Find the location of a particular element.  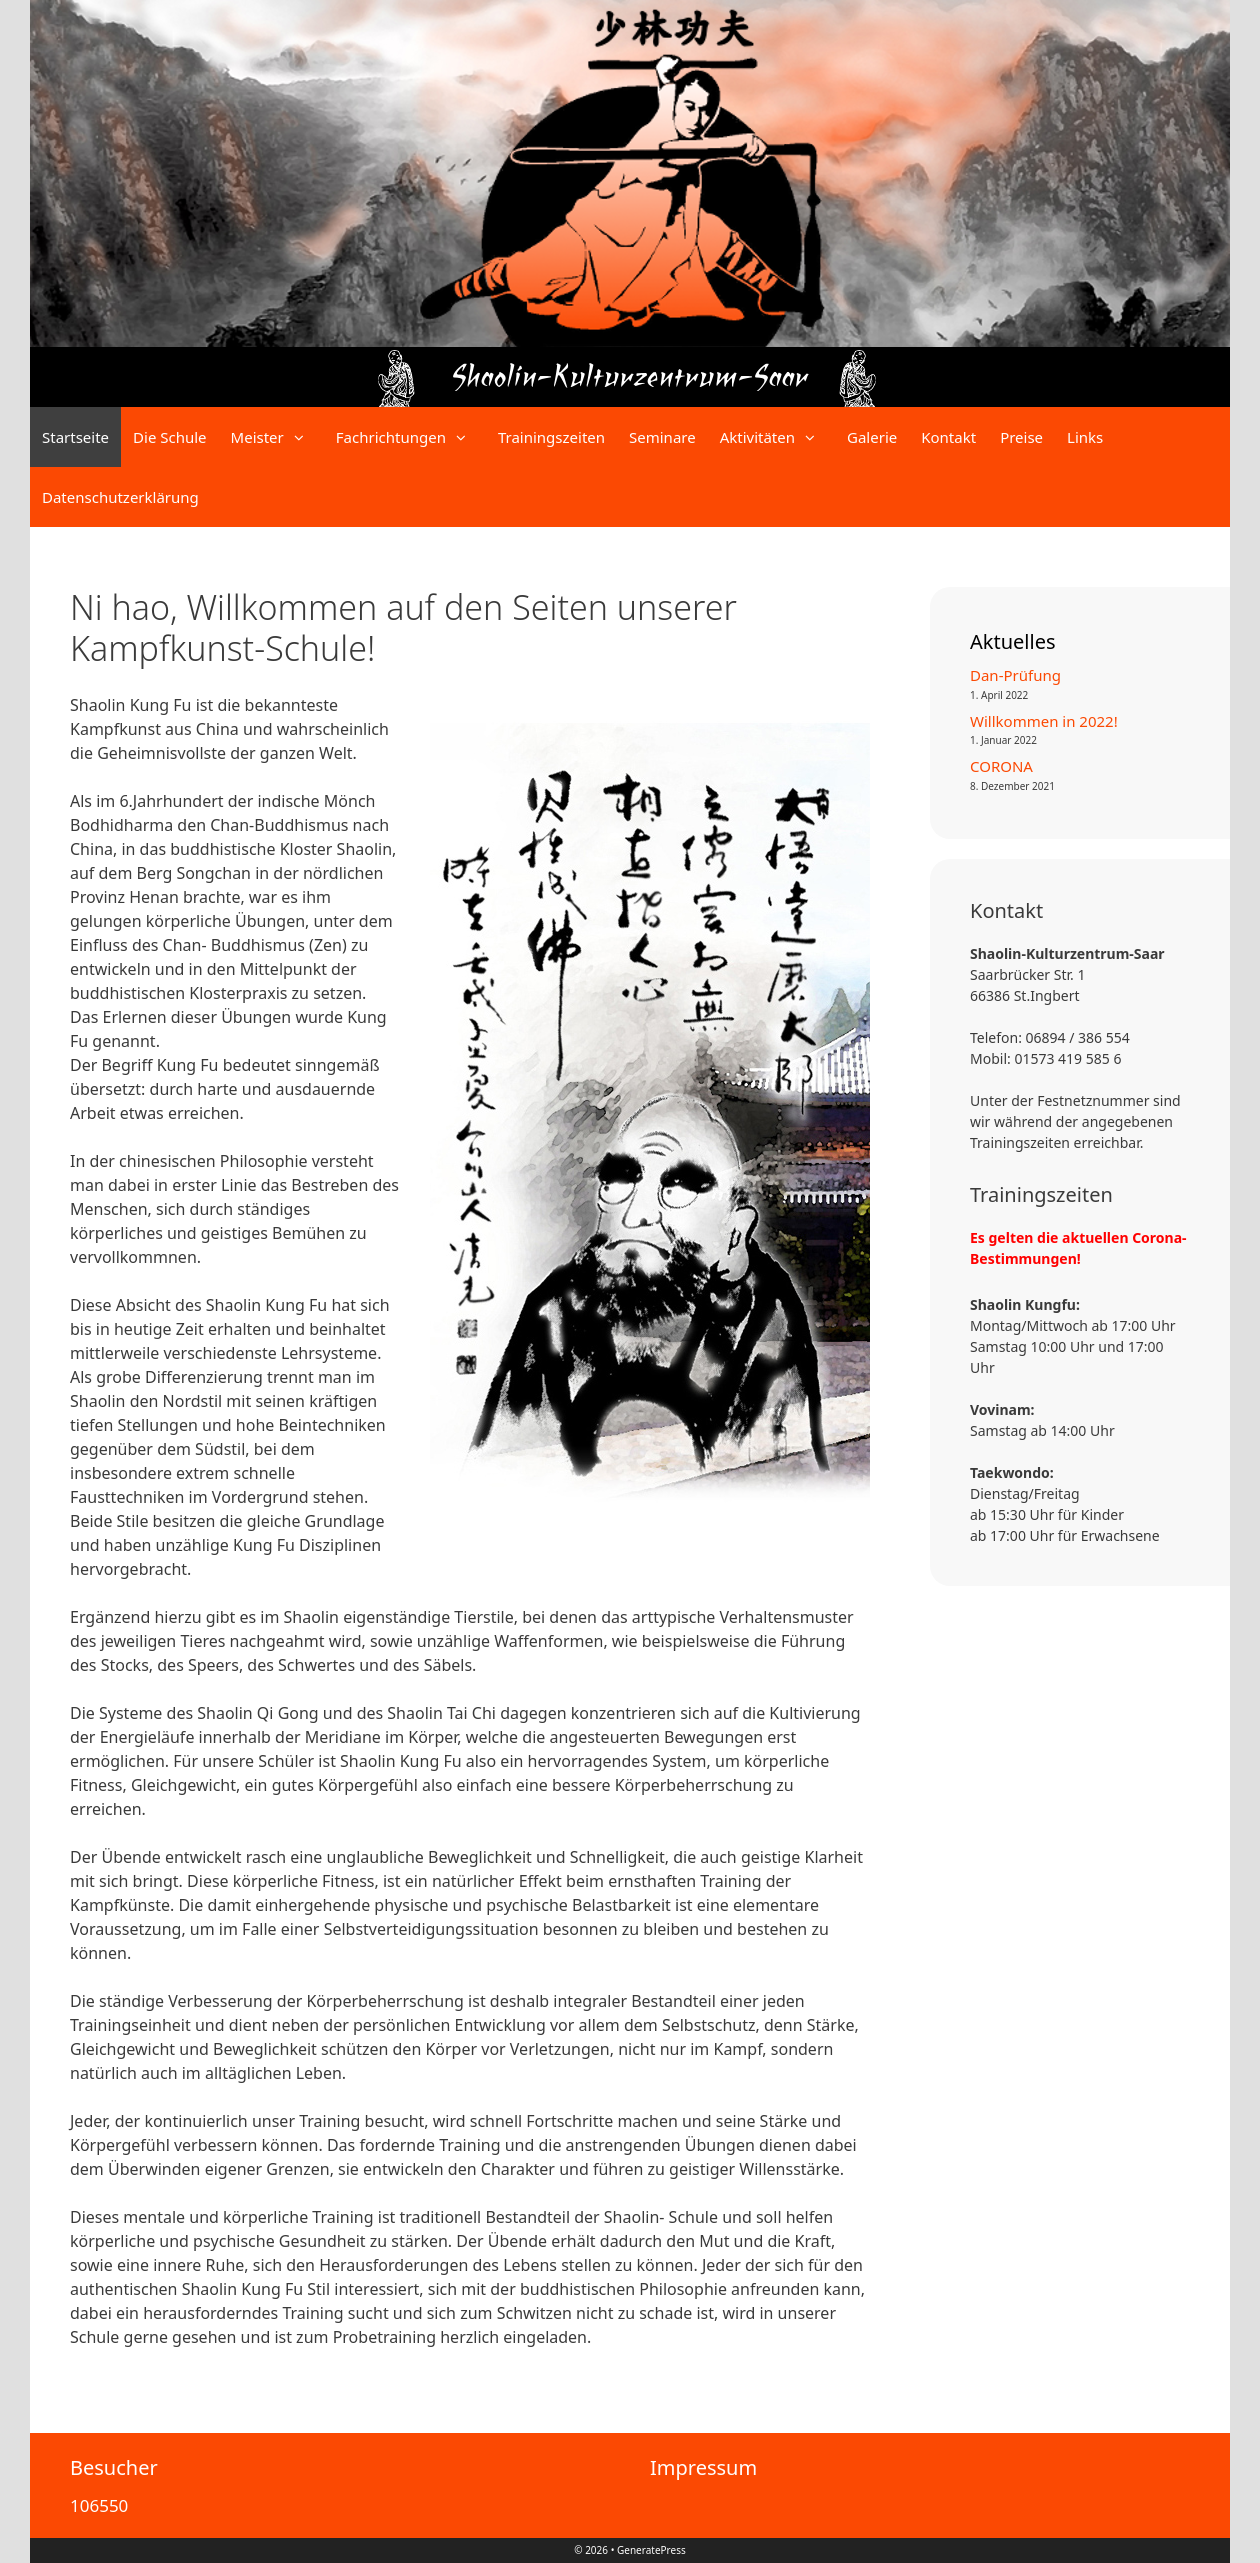

[button] is located at coordinates (304, 437).